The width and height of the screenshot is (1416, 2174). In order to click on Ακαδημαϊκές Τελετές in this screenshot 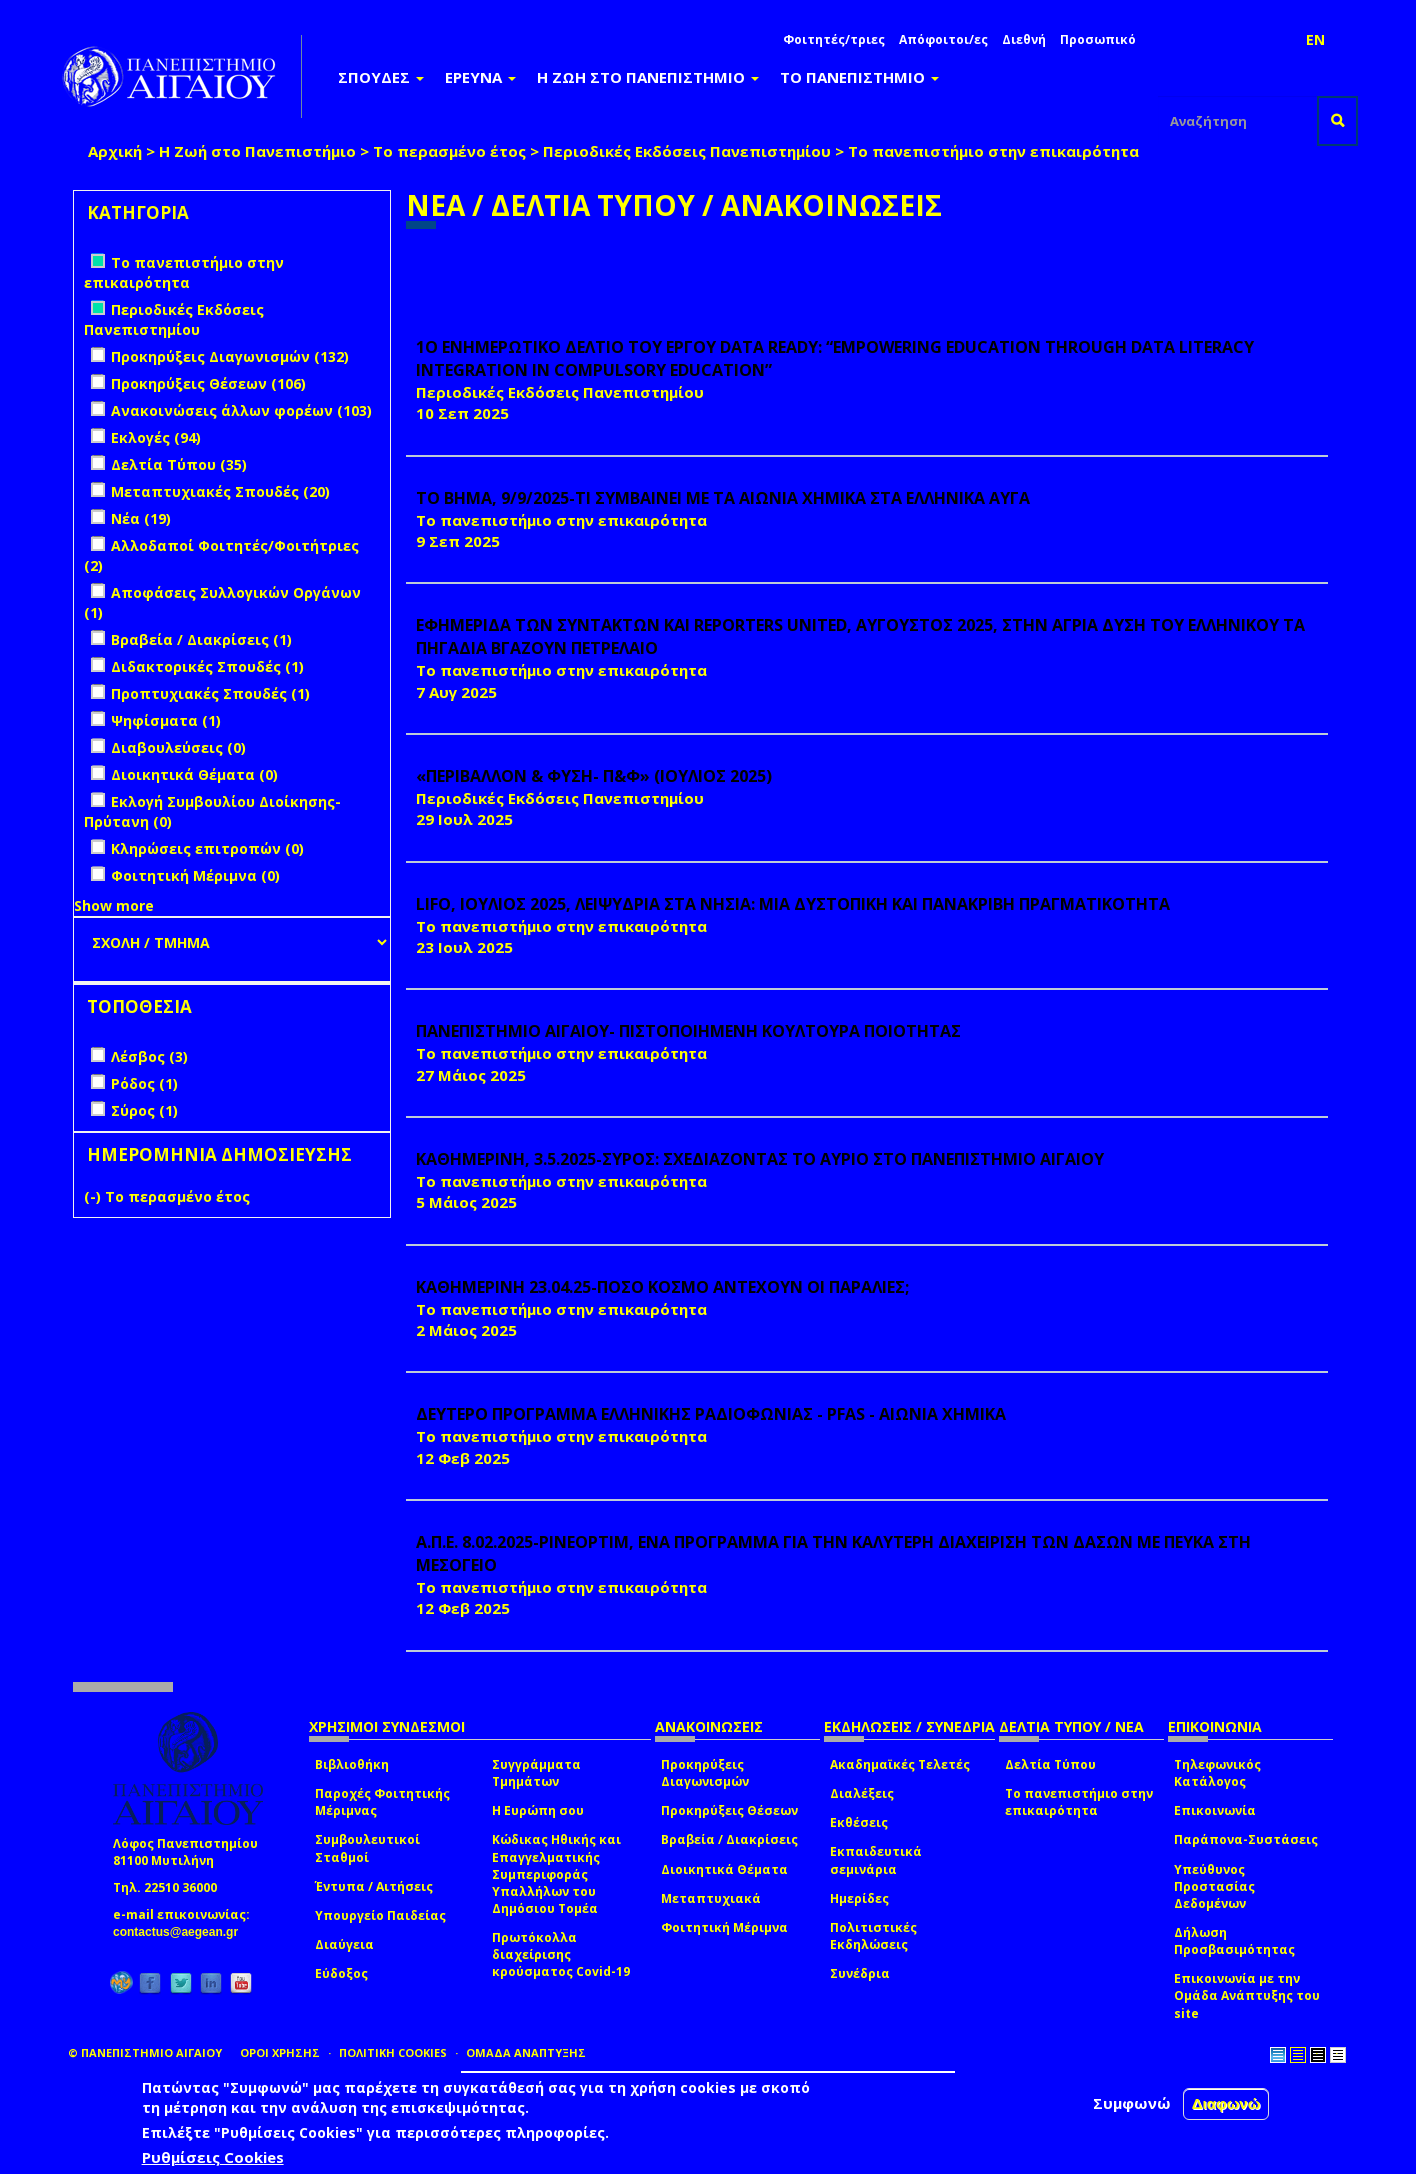, I will do `click(900, 1764)`.